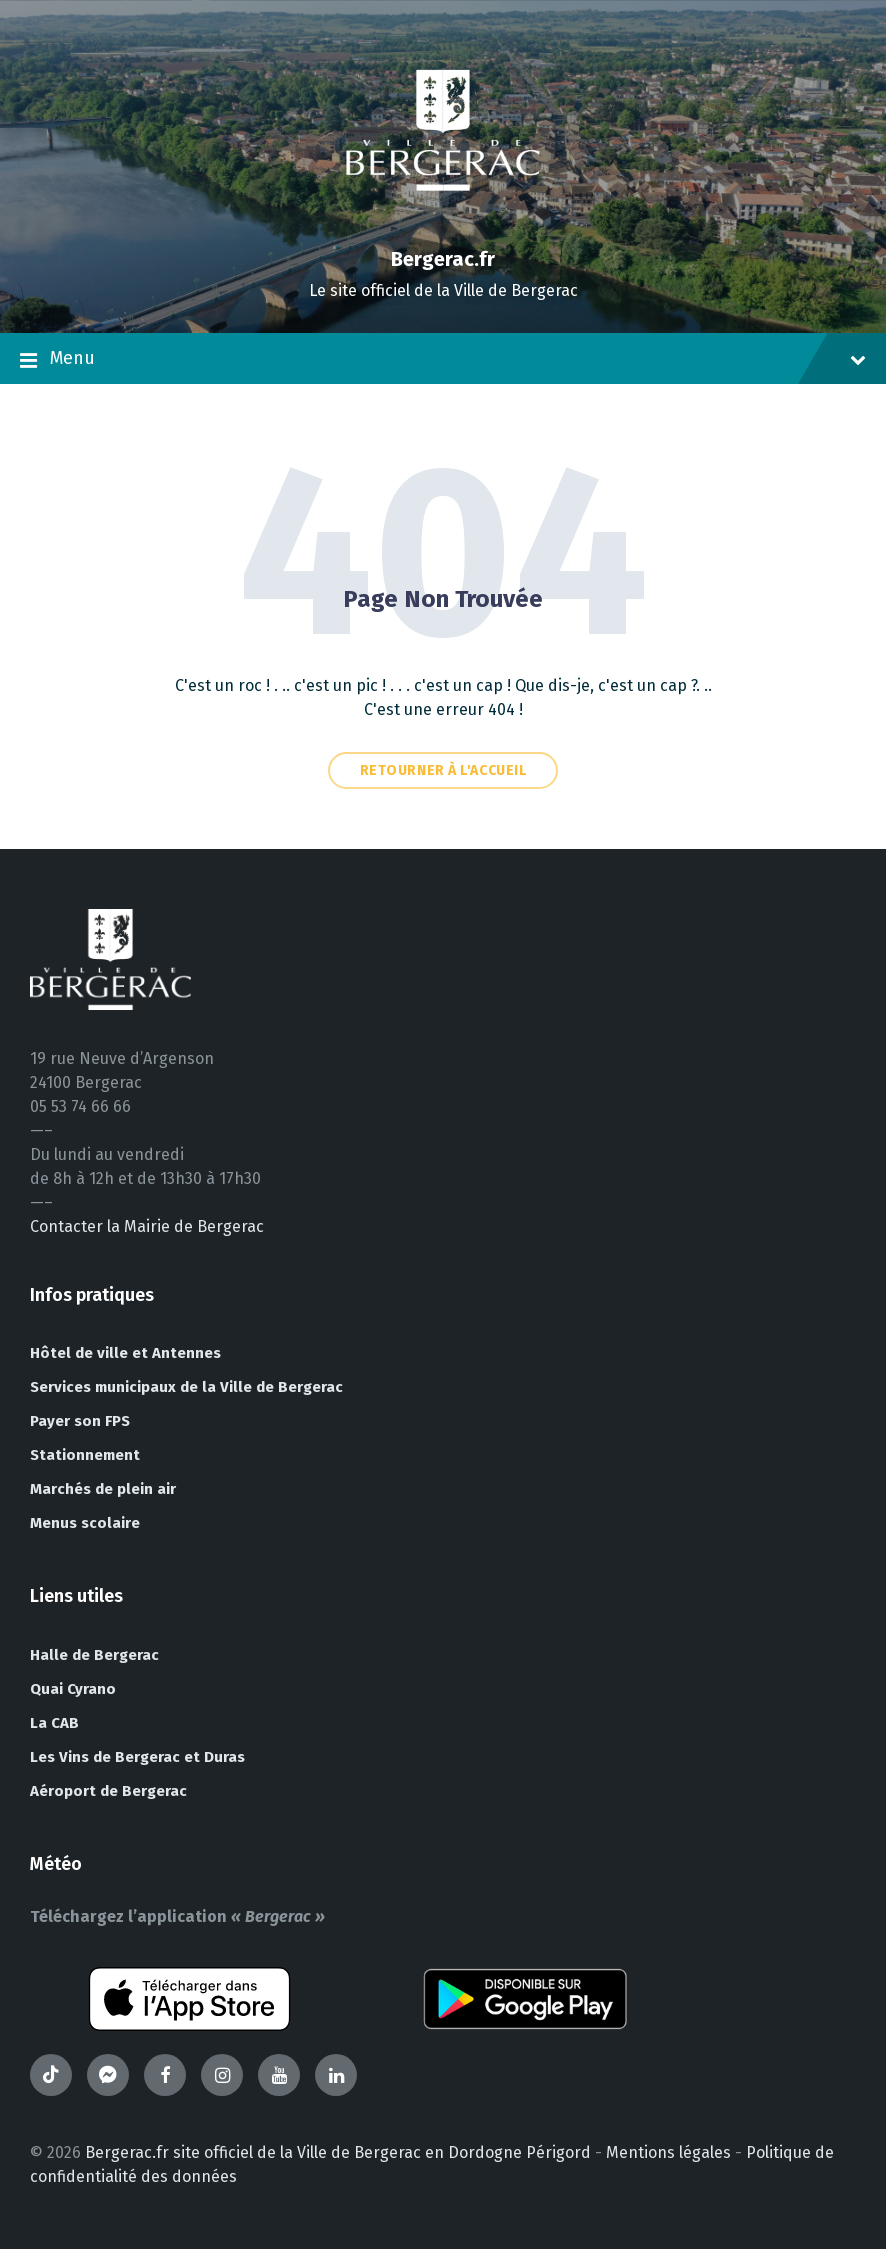 This screenshot has height=2249, width=886. What do you see at coordinates (73, 1689) in the screenshot?
I see `Quai Cyrano` at bounding box center [73, 1689].